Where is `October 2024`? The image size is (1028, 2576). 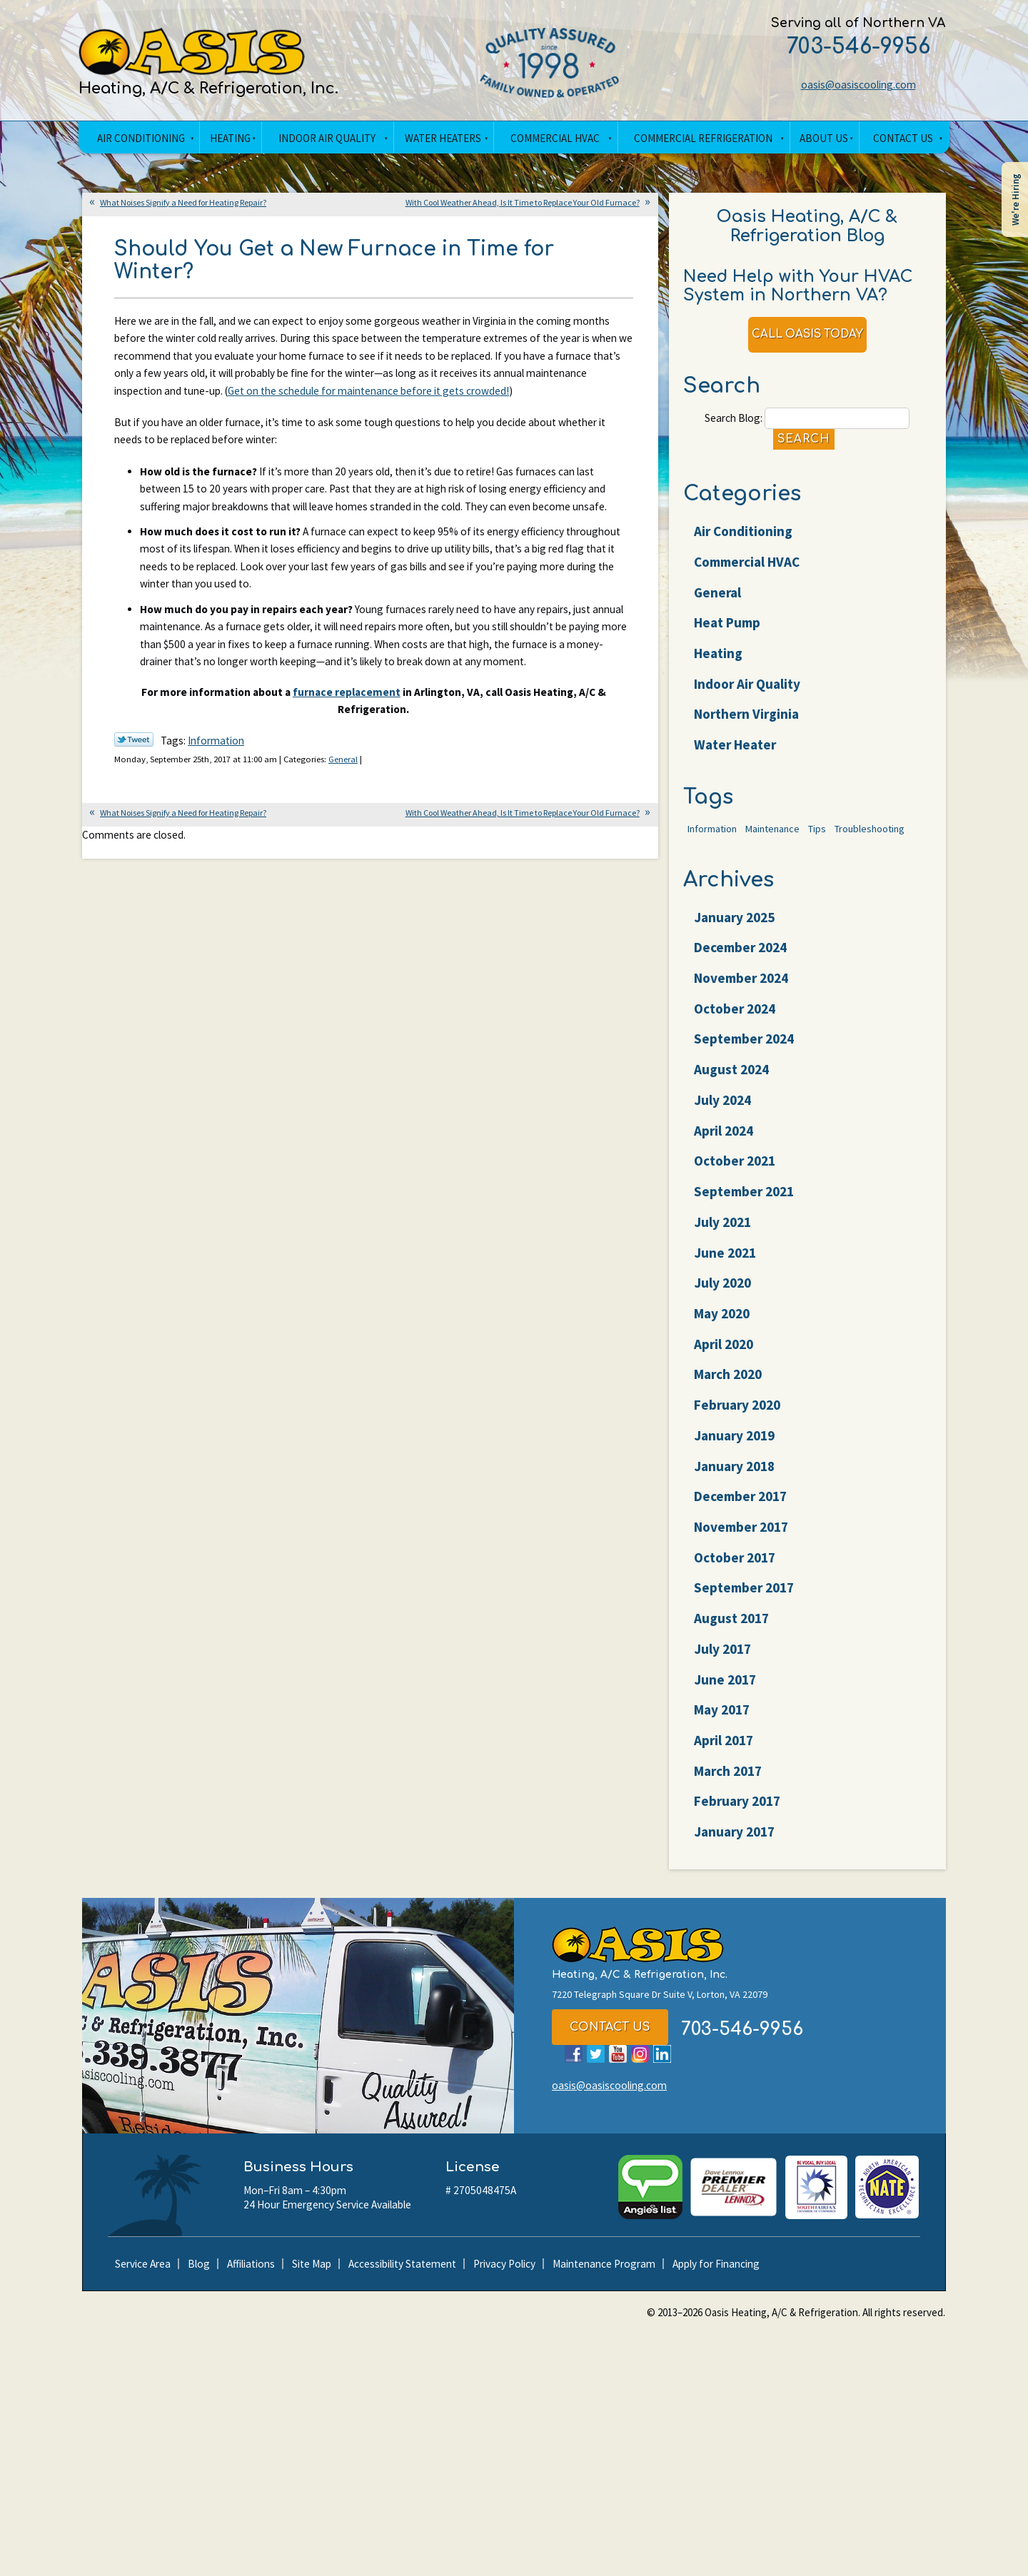
October 2024 is located at coordinates (735, 1020).